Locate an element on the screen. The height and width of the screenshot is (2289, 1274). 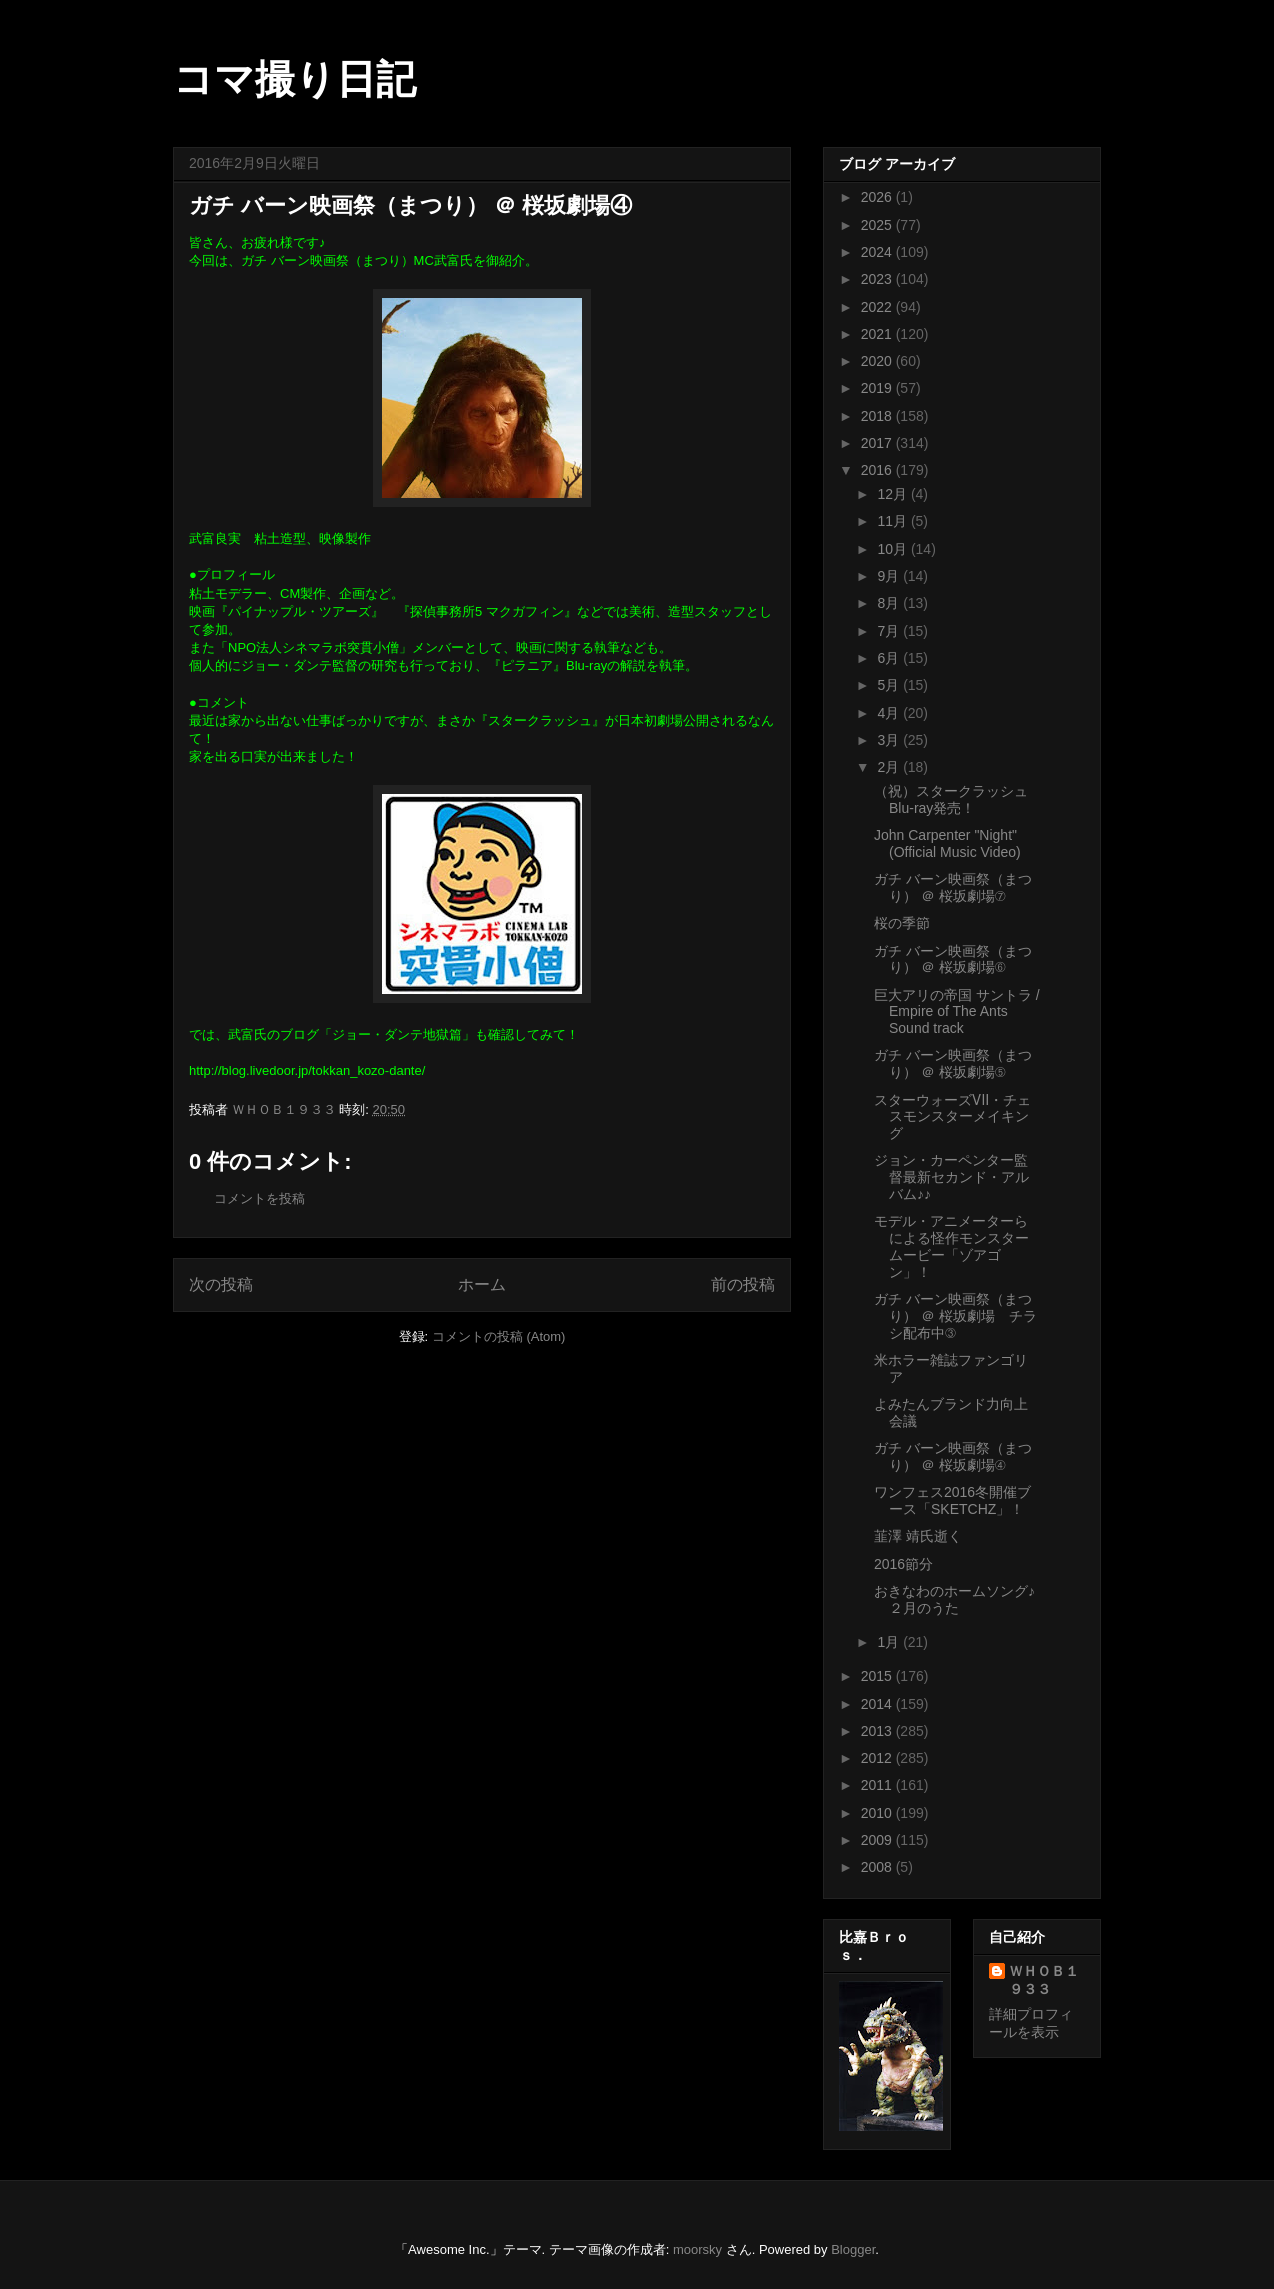
1月 is located at coordinates (890, 1642).